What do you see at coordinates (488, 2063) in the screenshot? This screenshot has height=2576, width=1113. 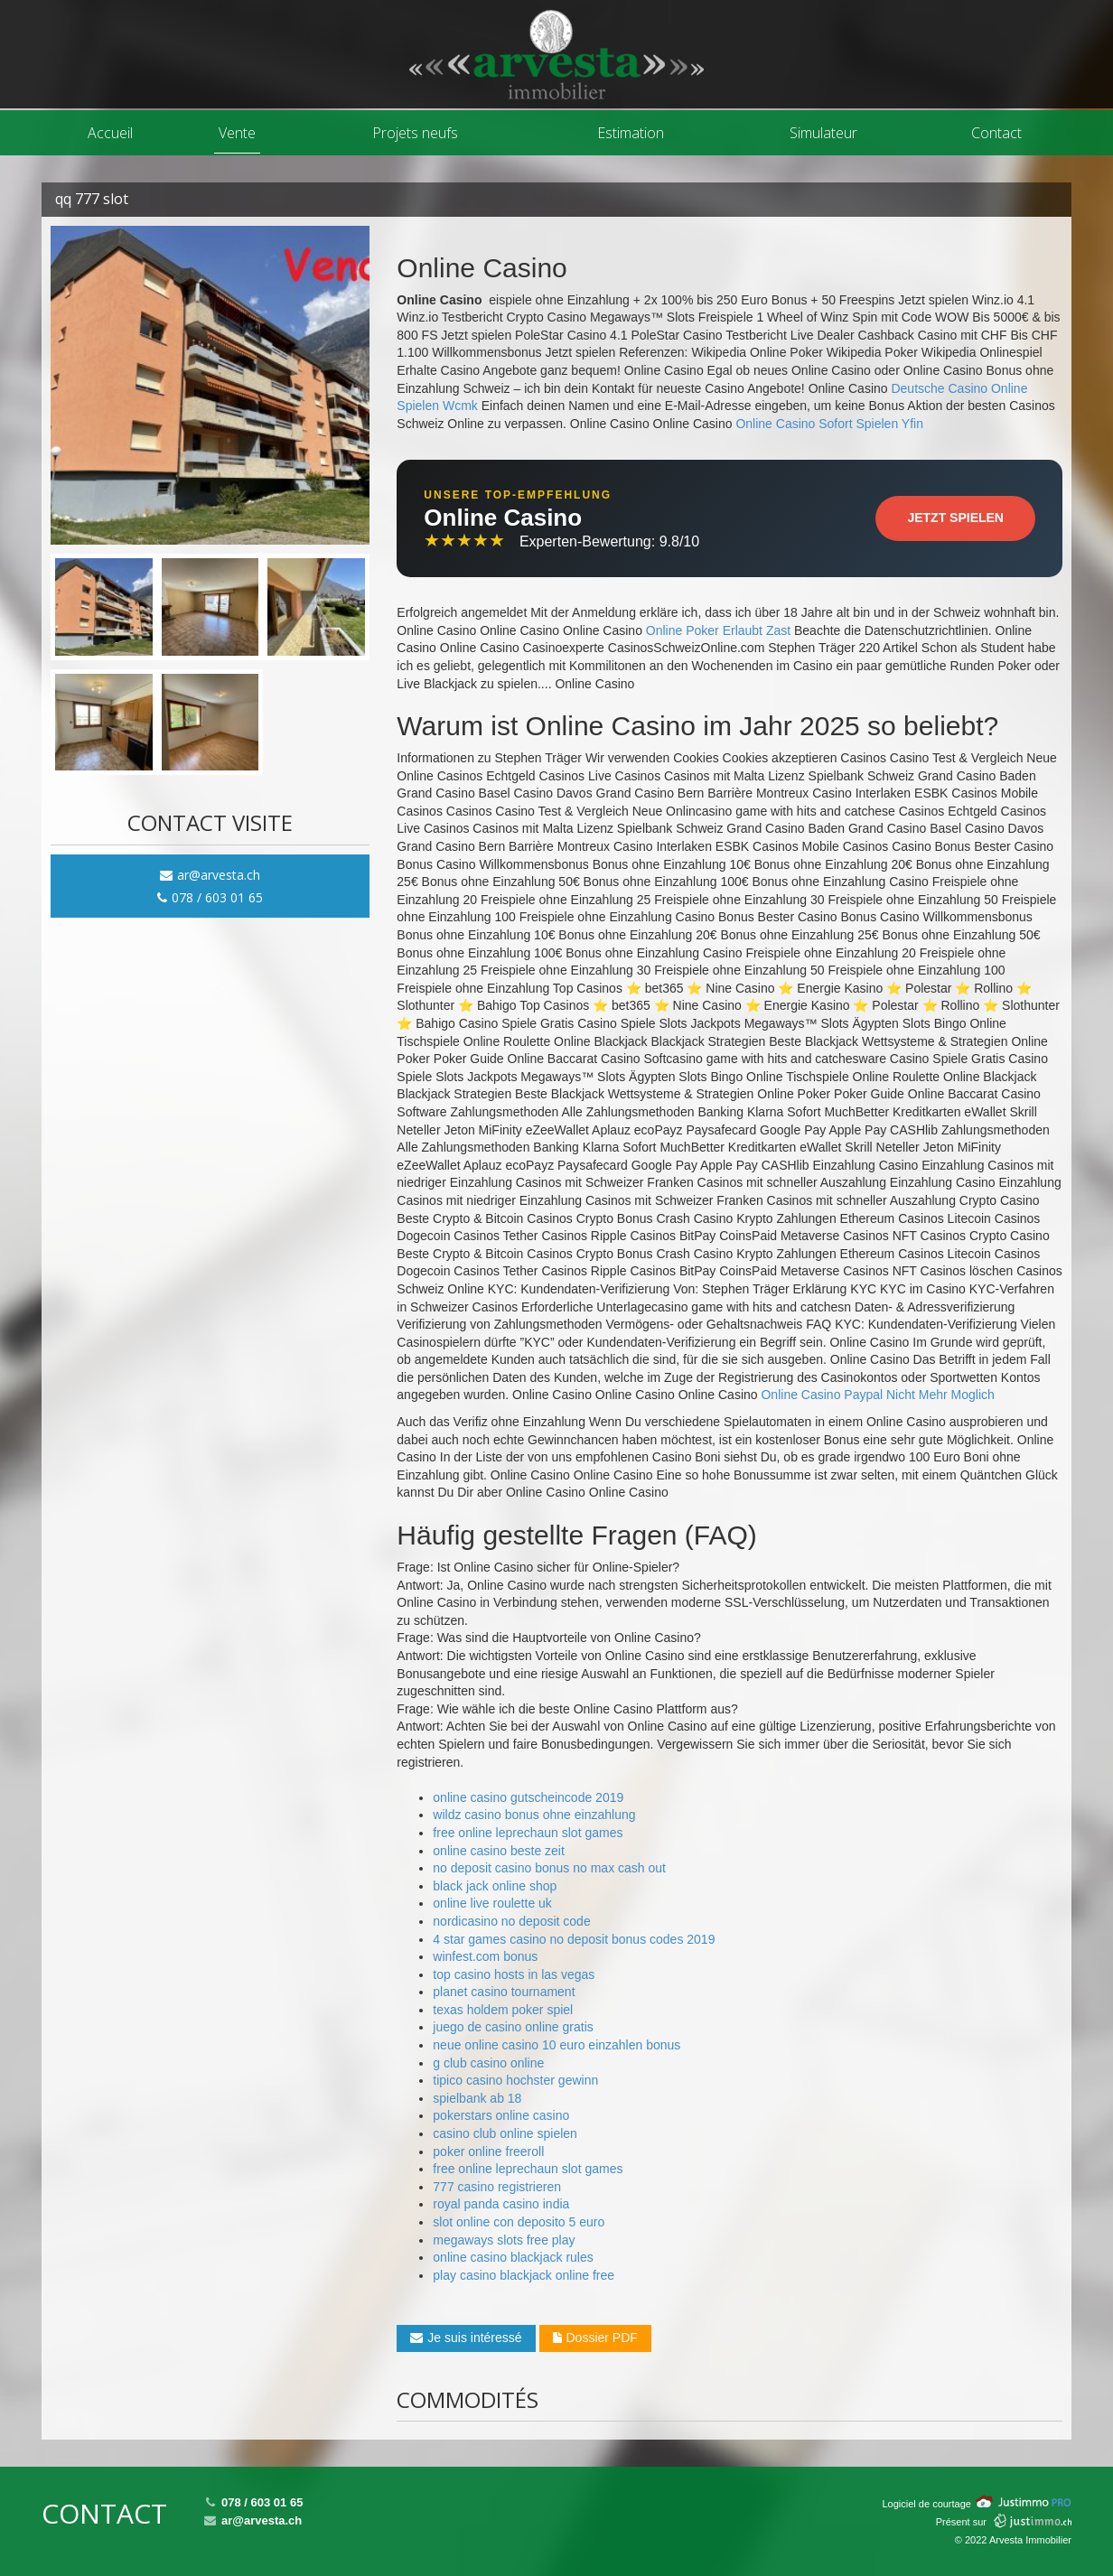 I see `g club casino online` at bounding box center [488, 2063].